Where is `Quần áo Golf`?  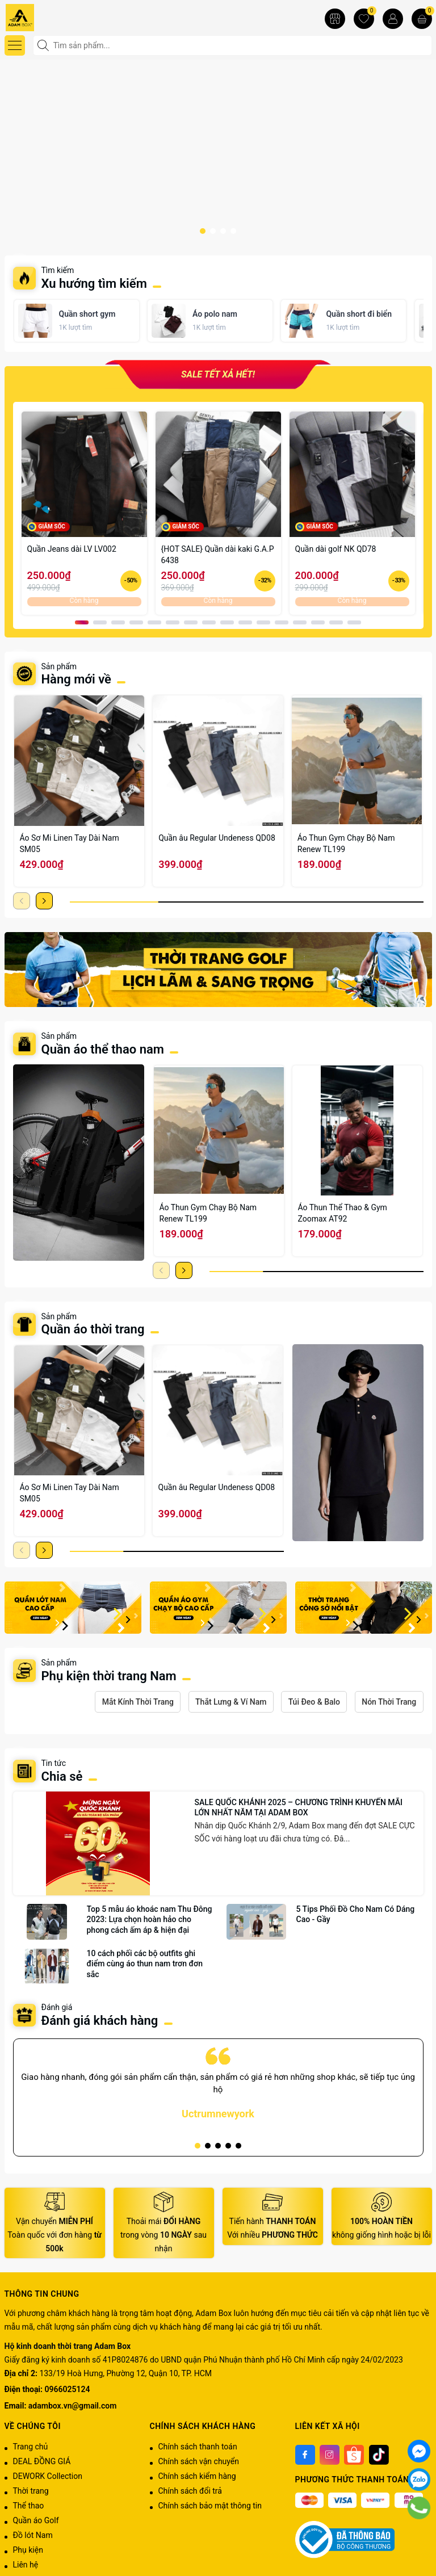
Quần áo Golf is located at coordinates (36, 2522).